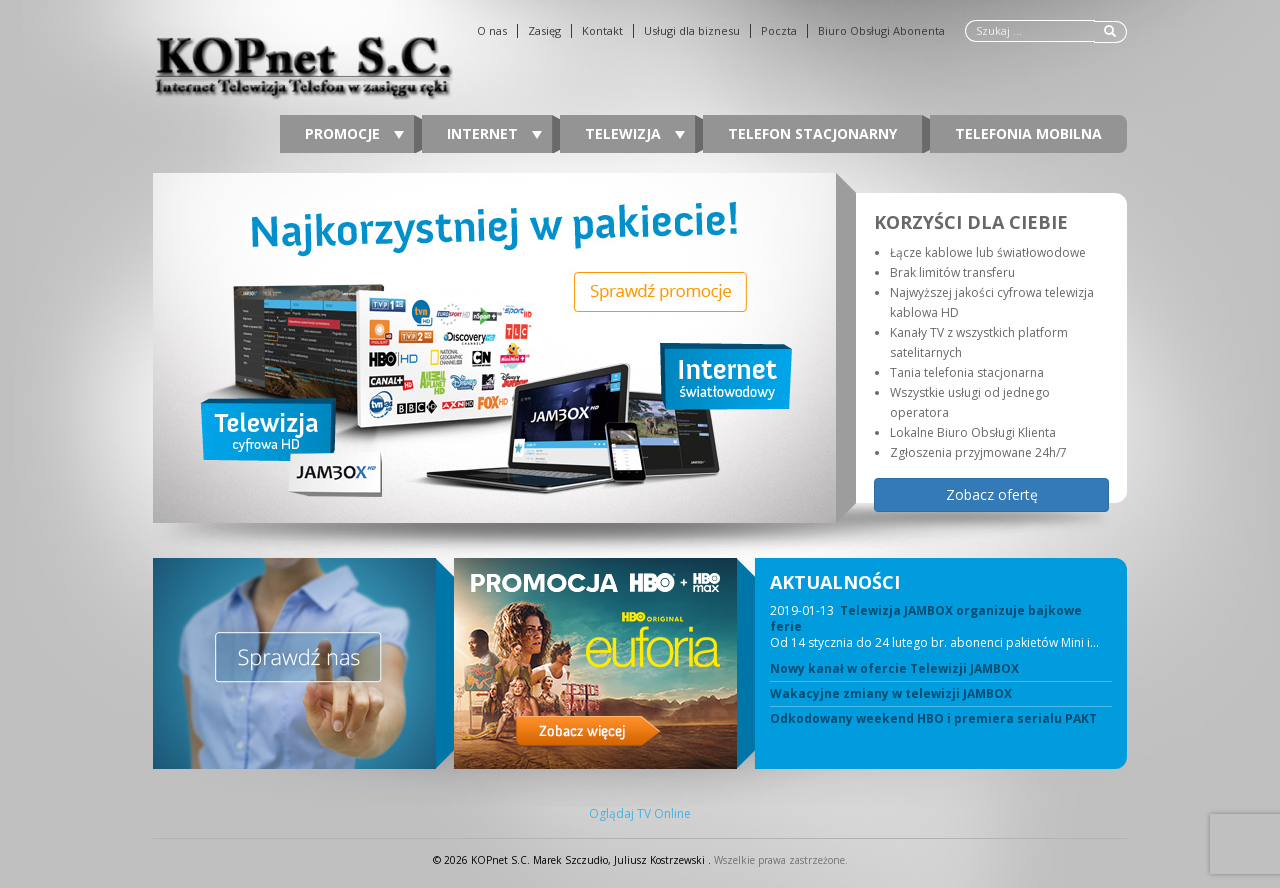 The image size is (1280, 888). Describe the element at coordinates (494, 133) in the screenshot. I see `Internet` at that location.